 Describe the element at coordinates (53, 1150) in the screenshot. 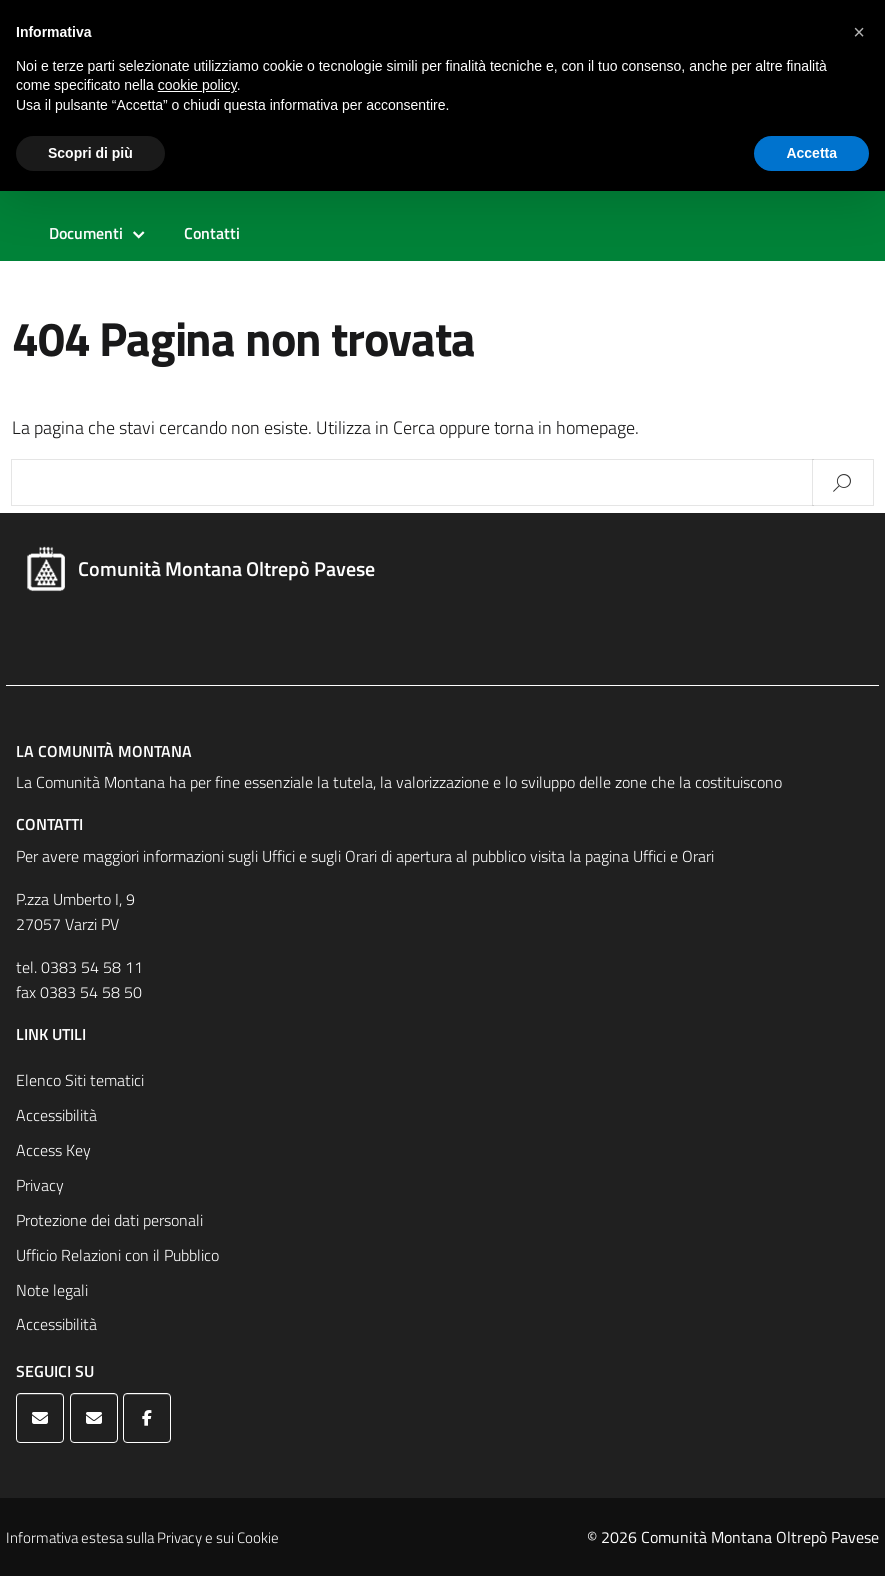

I see `Access Key` at that location.